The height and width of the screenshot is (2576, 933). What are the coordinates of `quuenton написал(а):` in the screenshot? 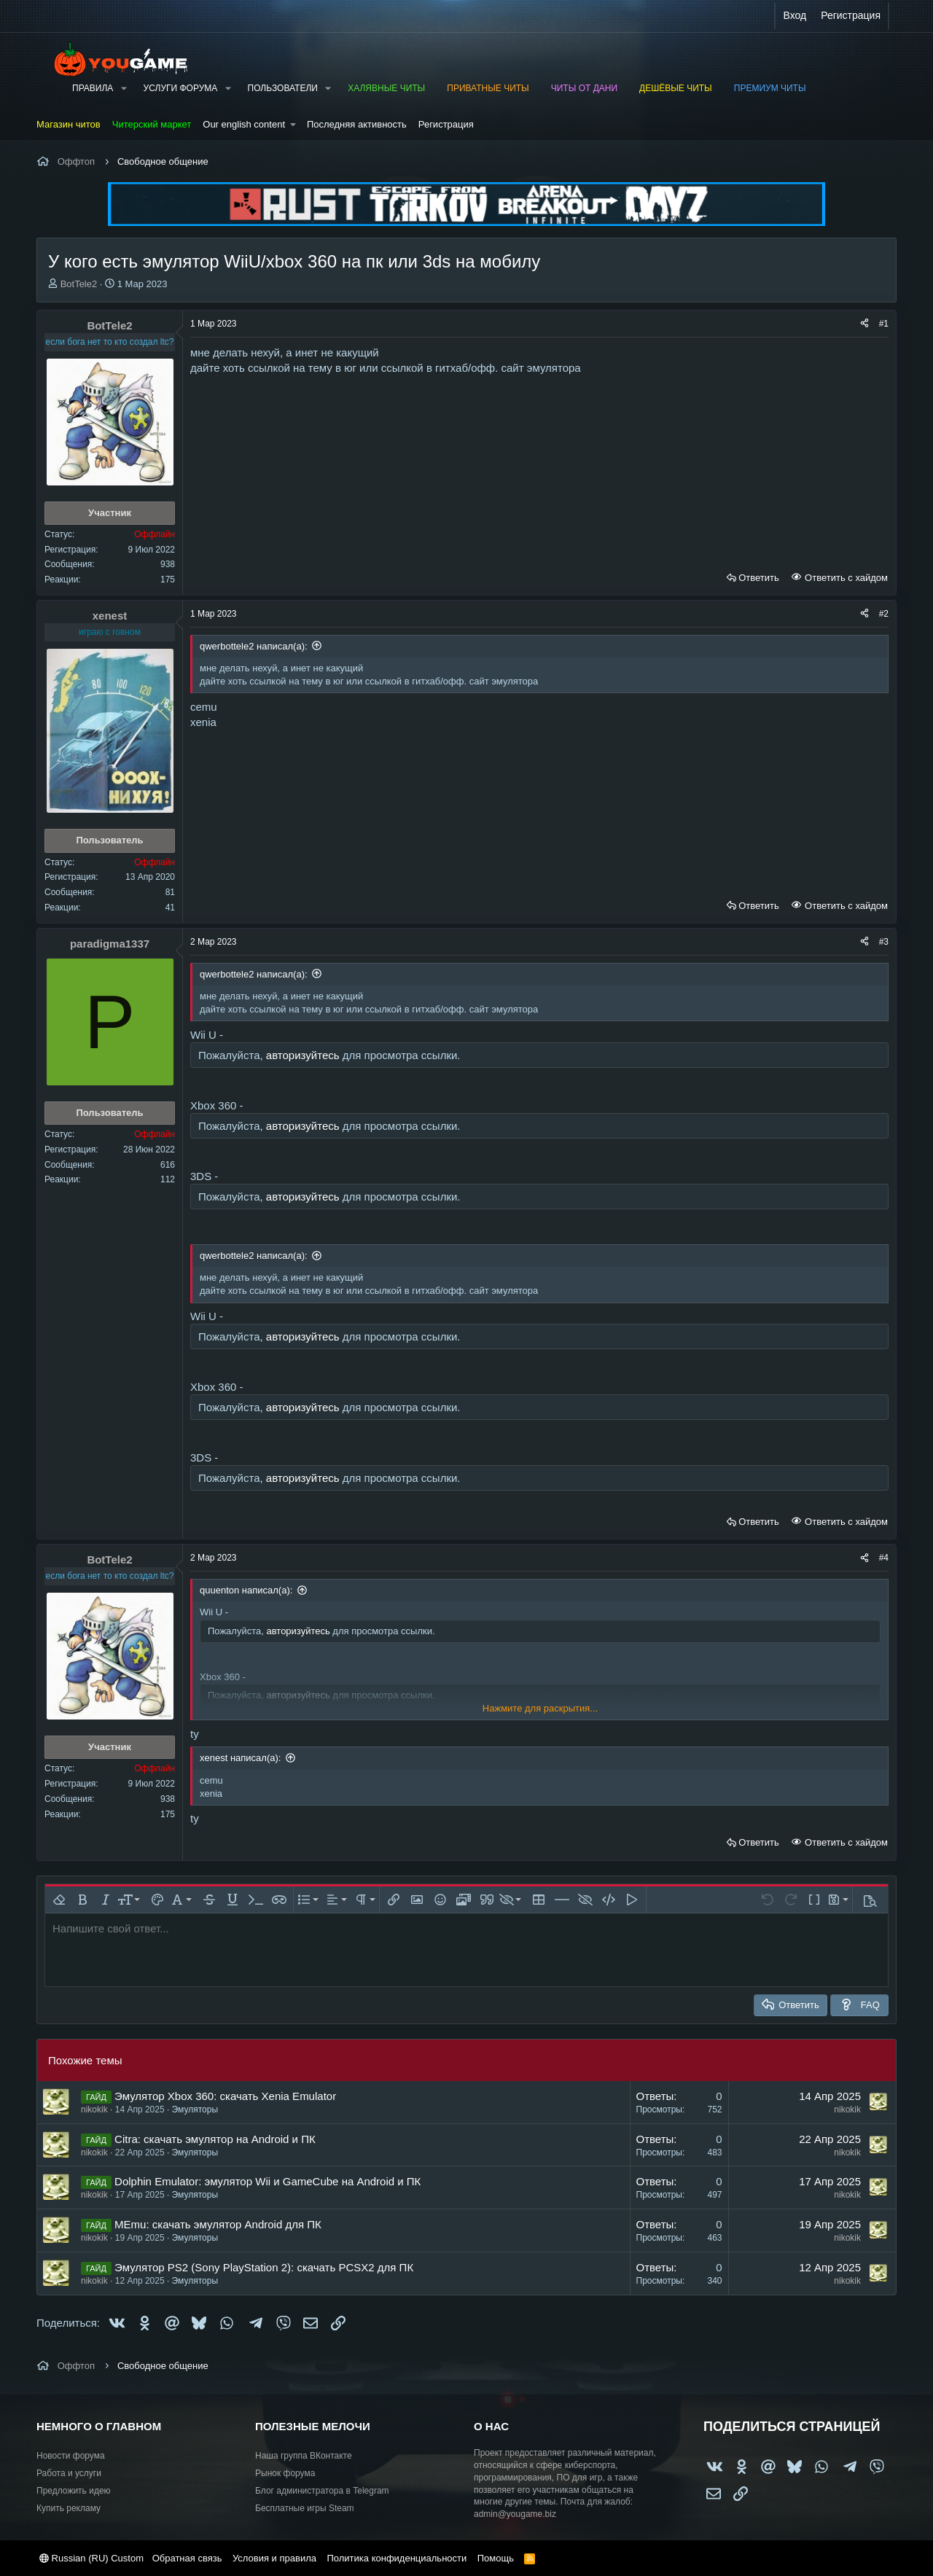 It's located at (246, 1590).